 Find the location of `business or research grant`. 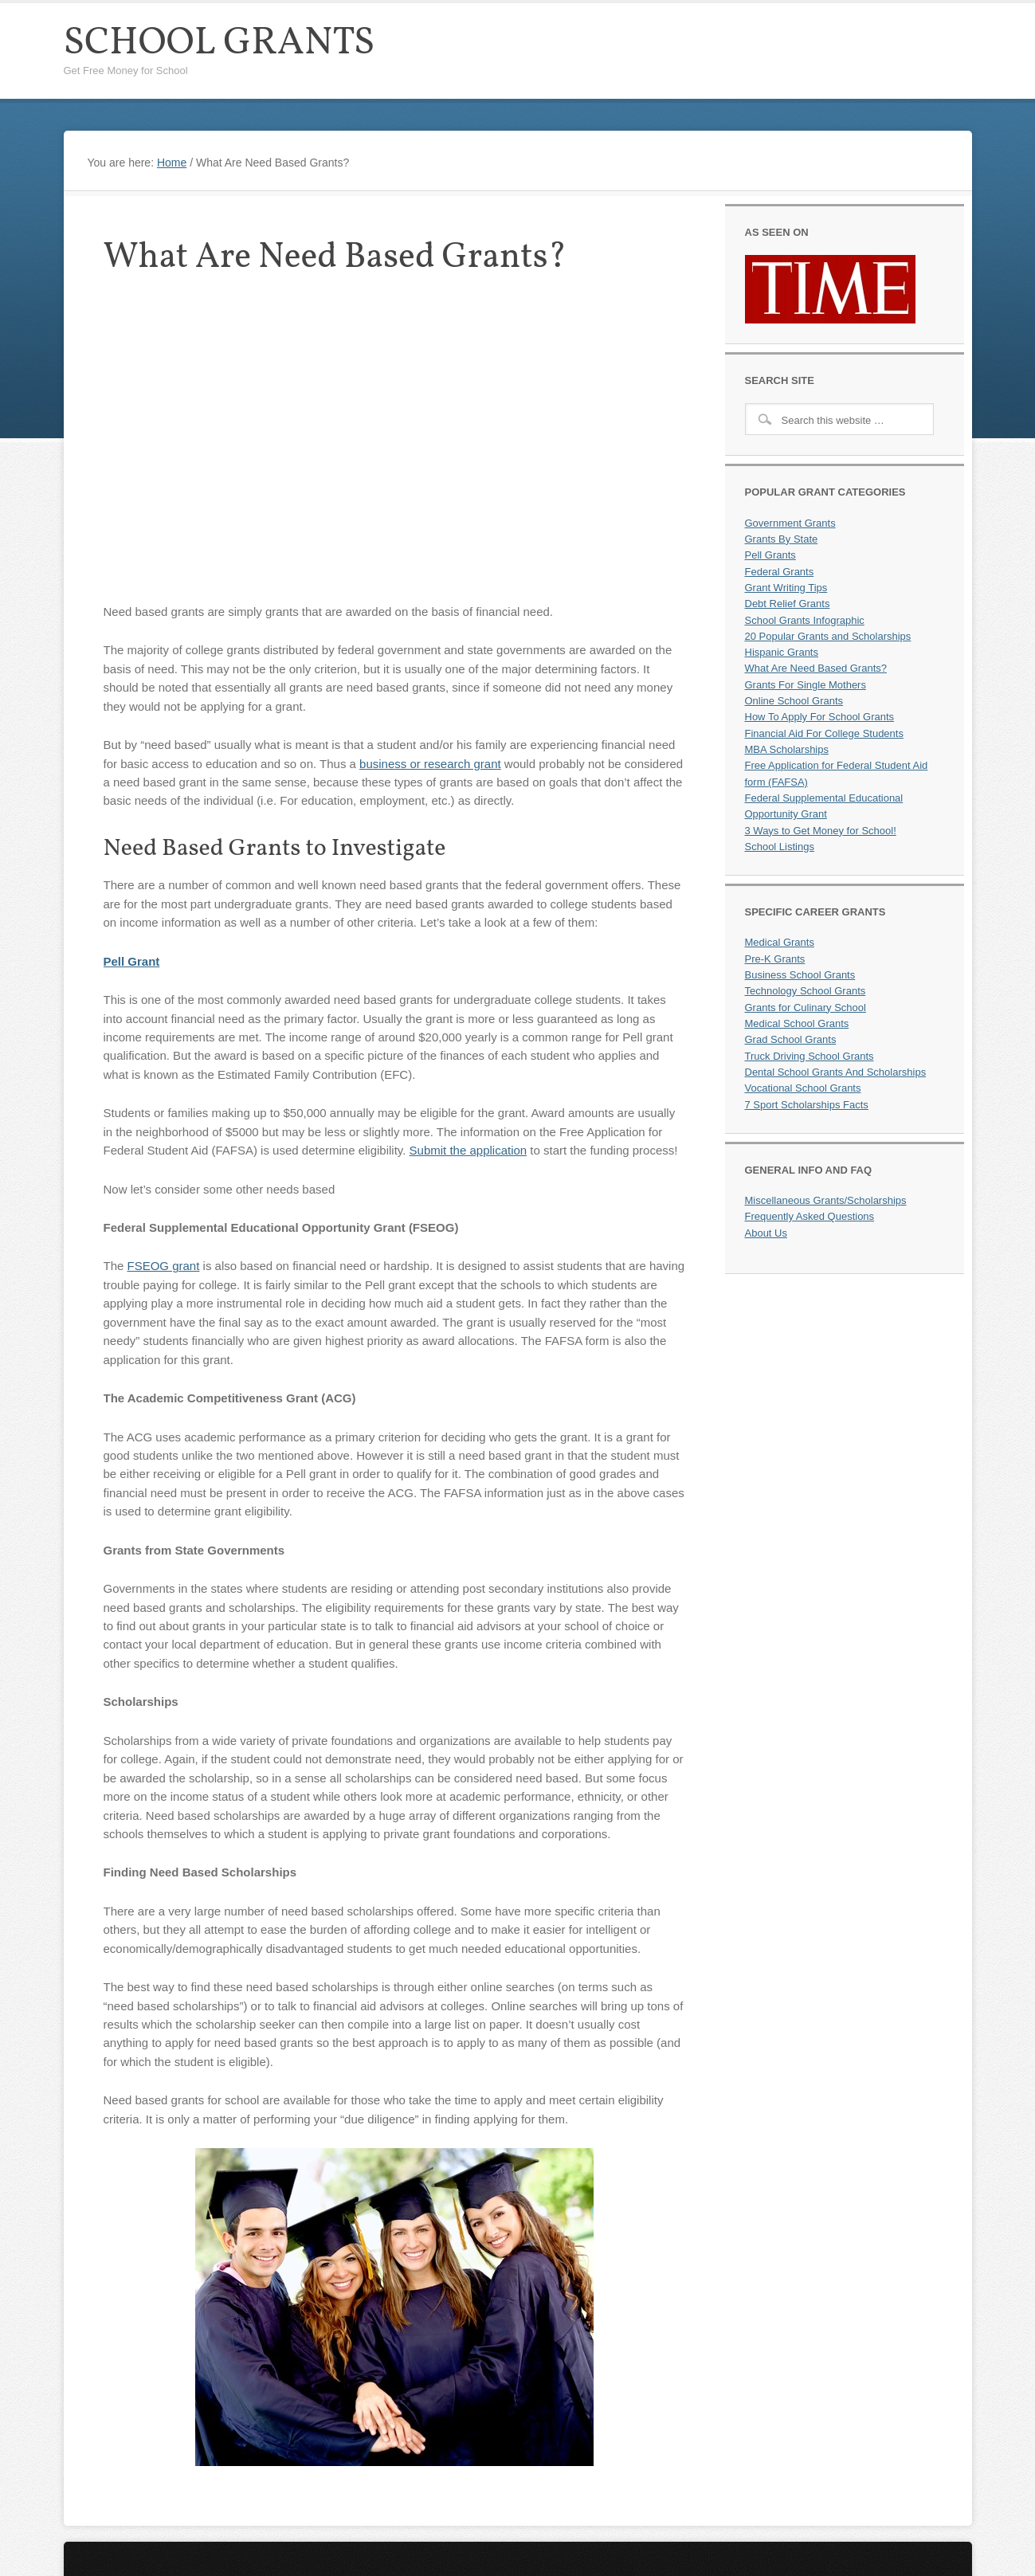

business or research grant is located at coordinates (430, 763).